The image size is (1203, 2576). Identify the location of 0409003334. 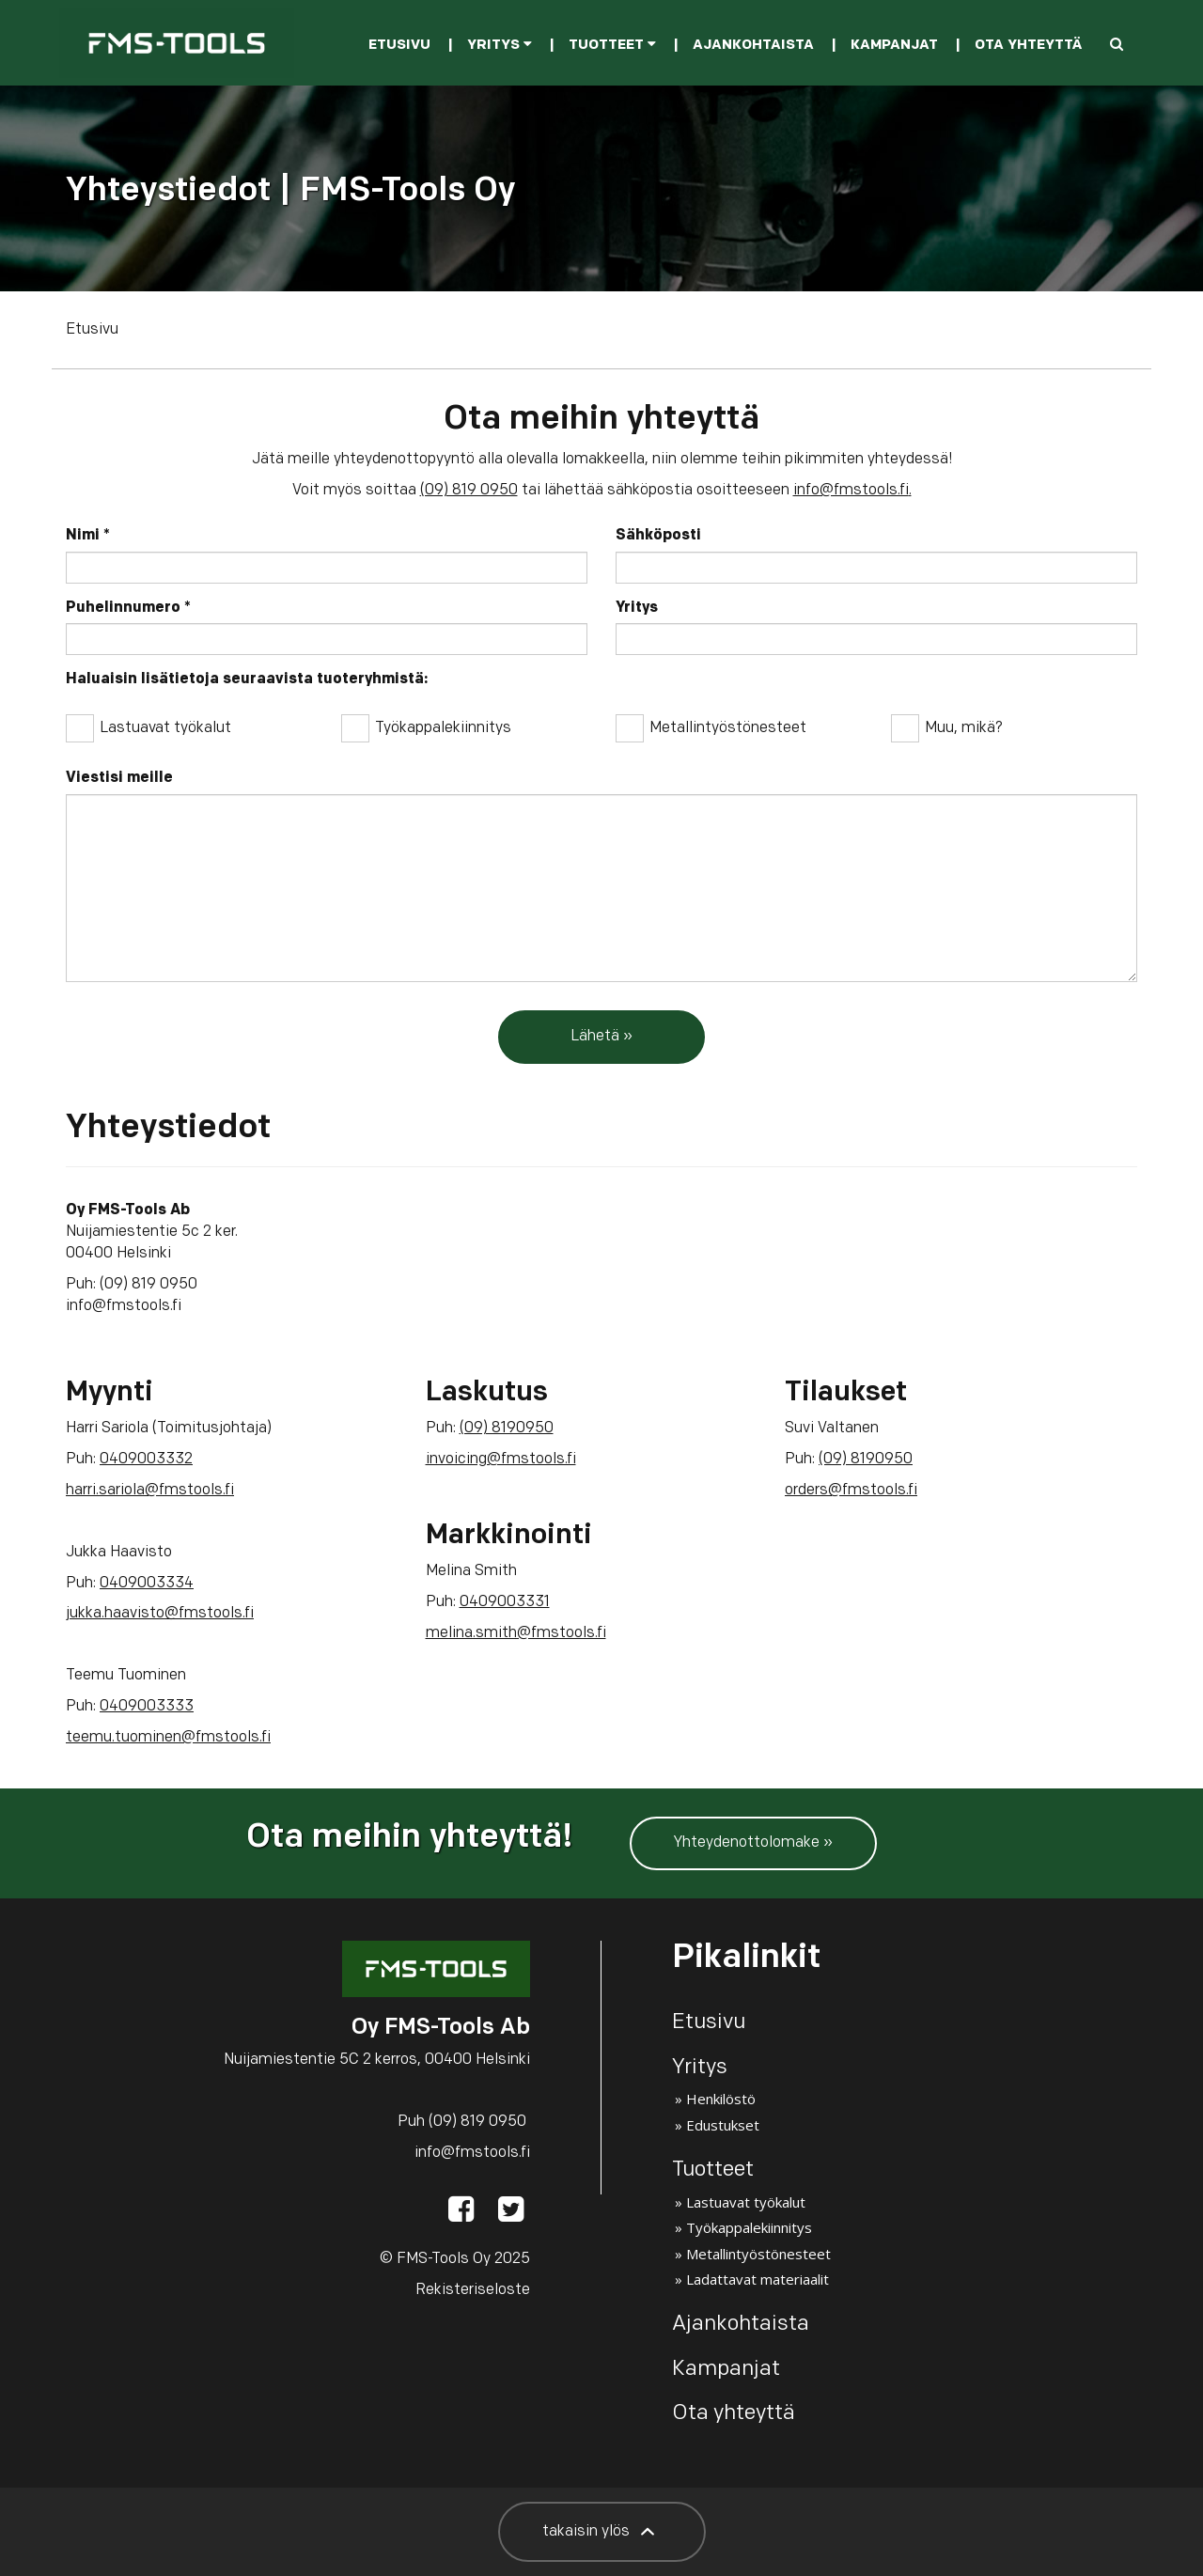
(147, 1583).